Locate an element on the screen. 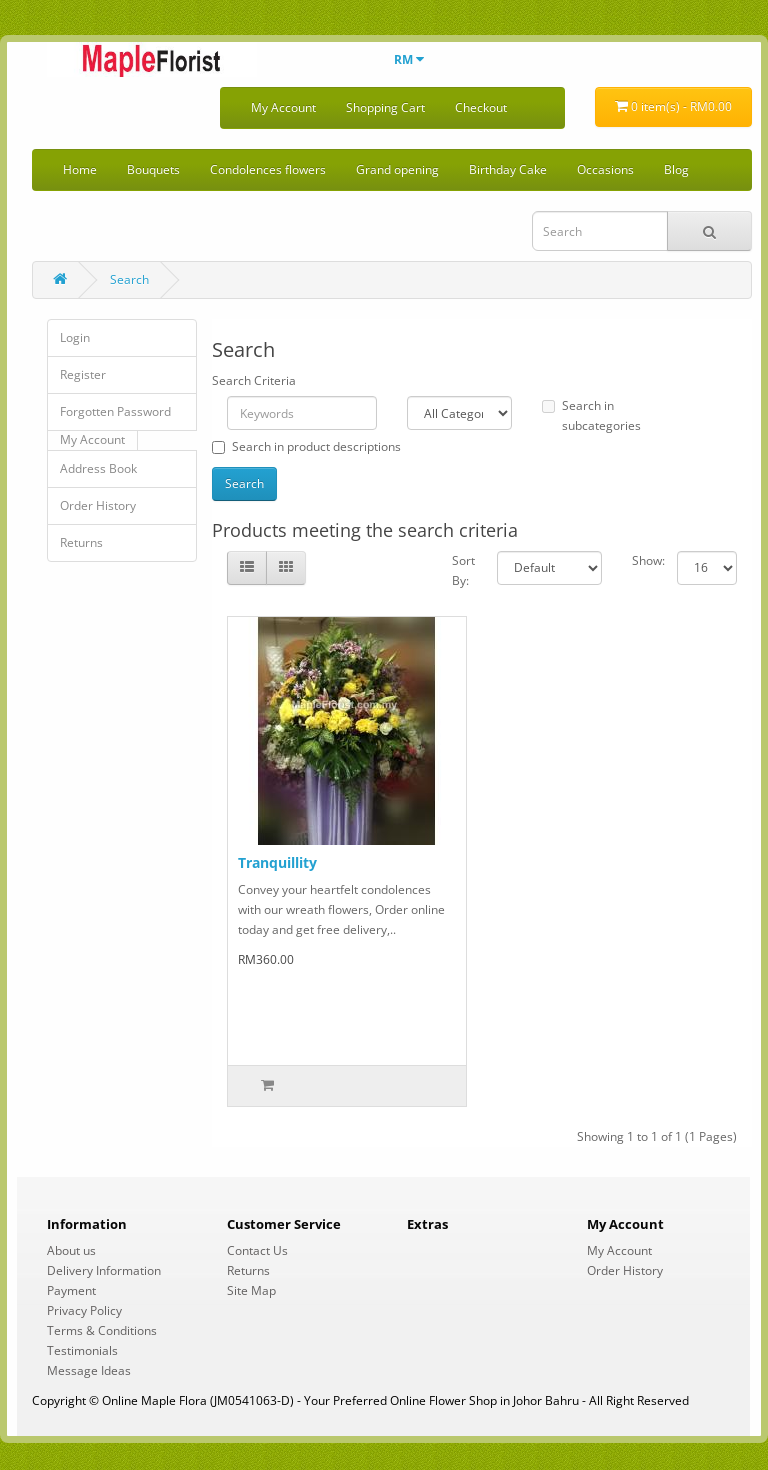 This screenshot has height=1470, width=768. Sort By: is located at coordinates (459, 570).